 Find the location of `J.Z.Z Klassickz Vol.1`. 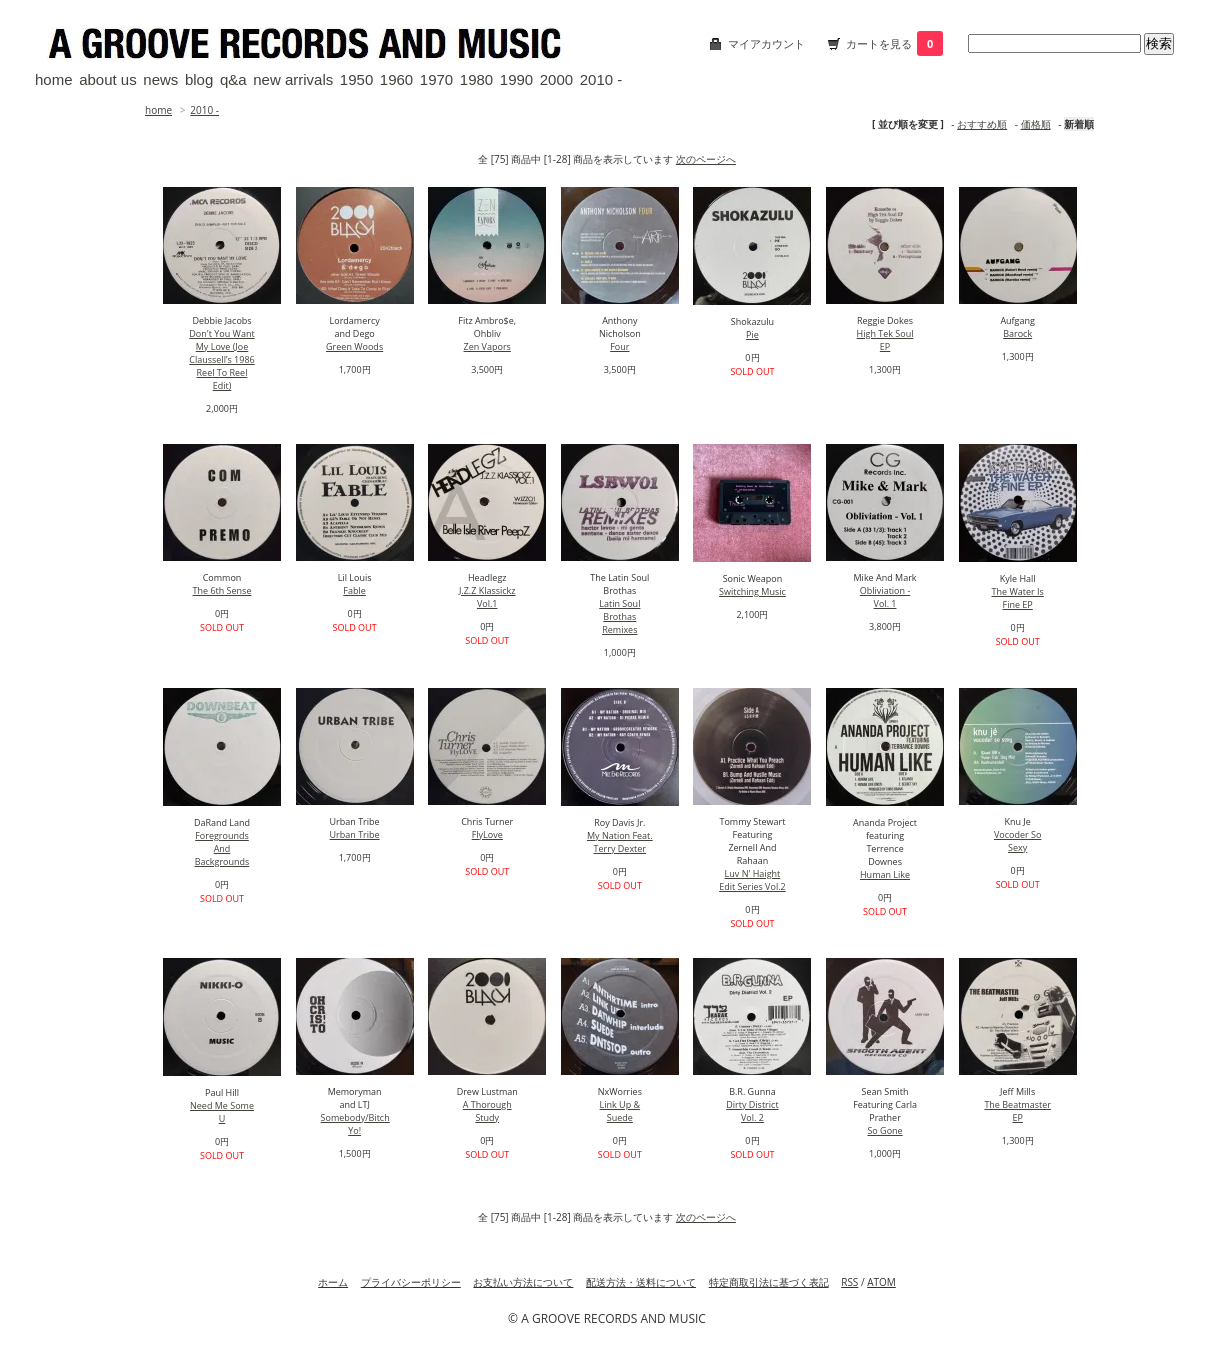

J.Z.Z Klassickz Vol.1 is located at coordinates (487, 597).